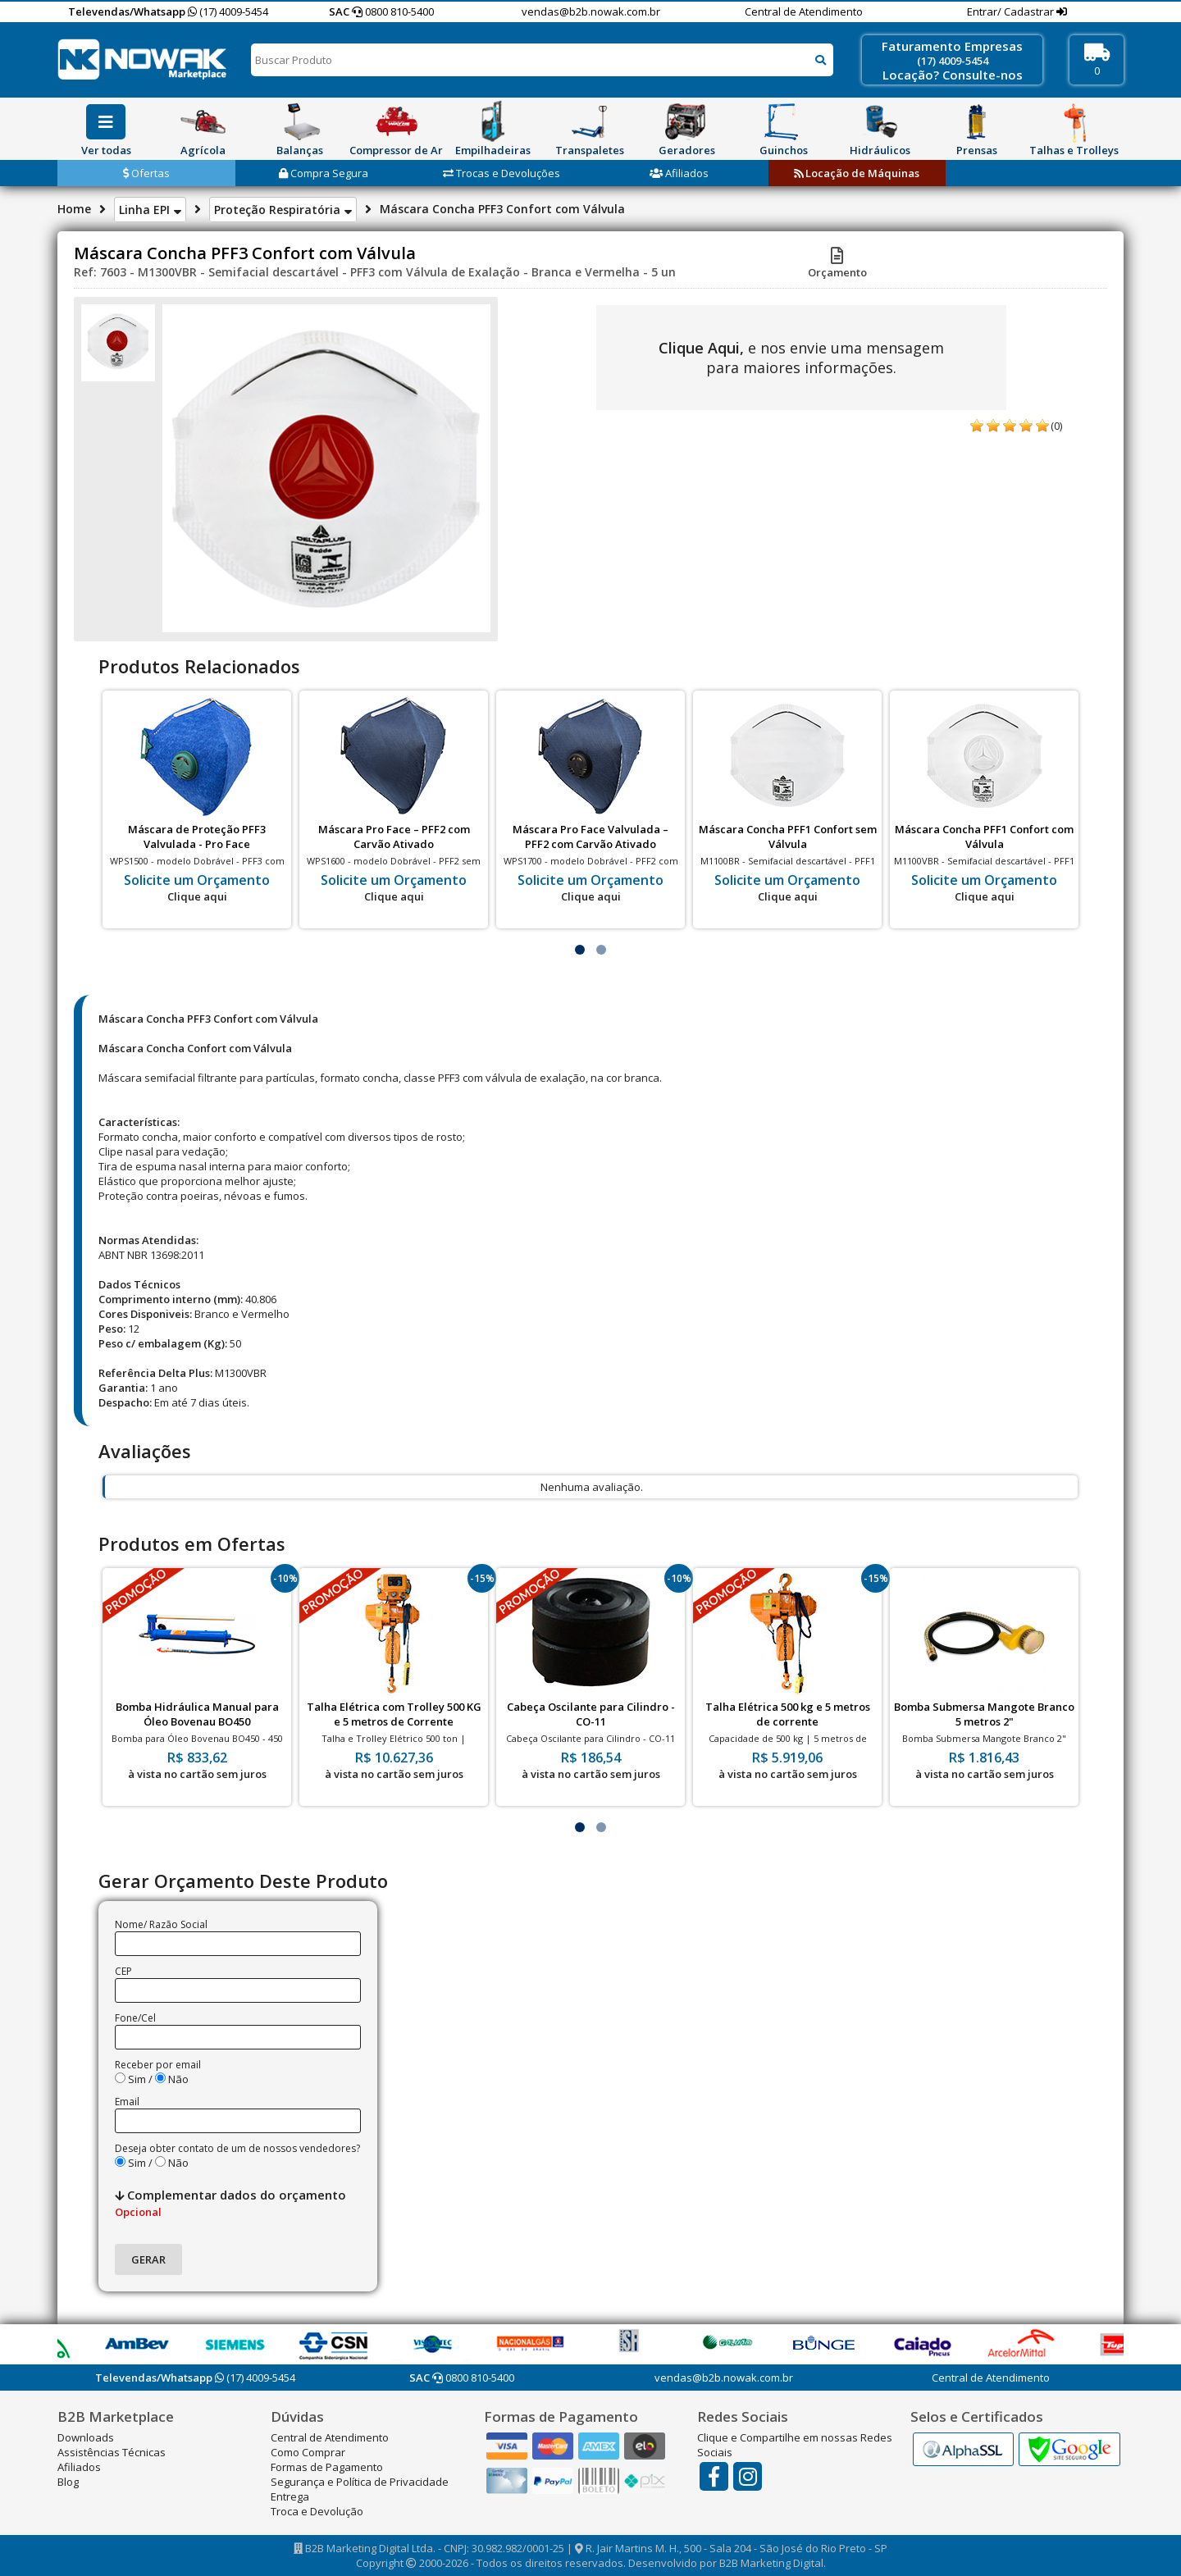  I want to click on Locação de Máquinas, so click(856, 173).